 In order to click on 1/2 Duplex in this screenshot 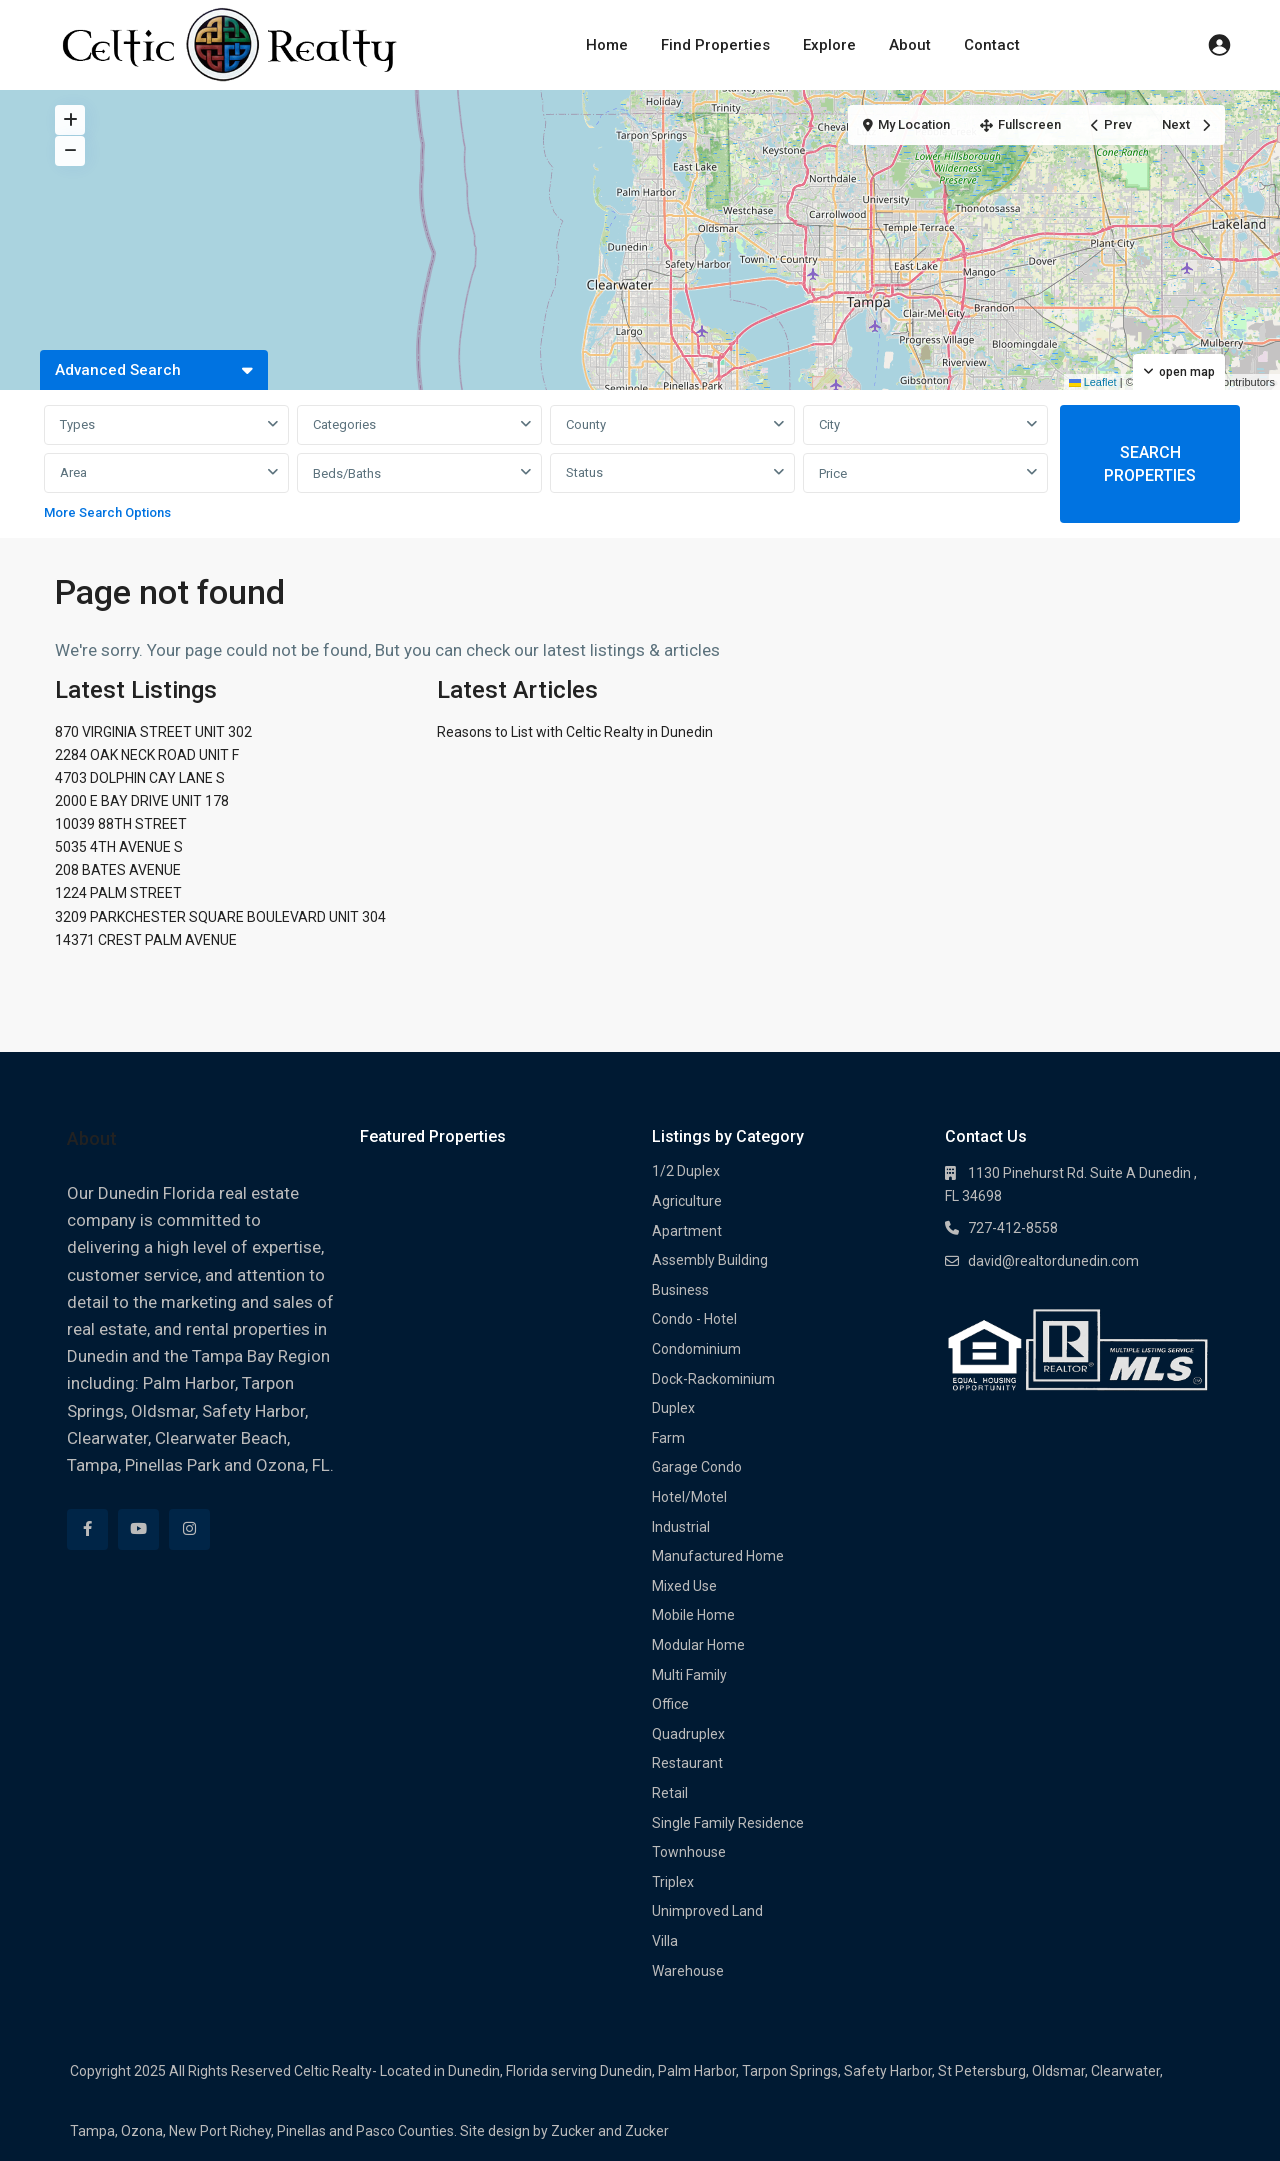, I will do `click(686, 1171)`.